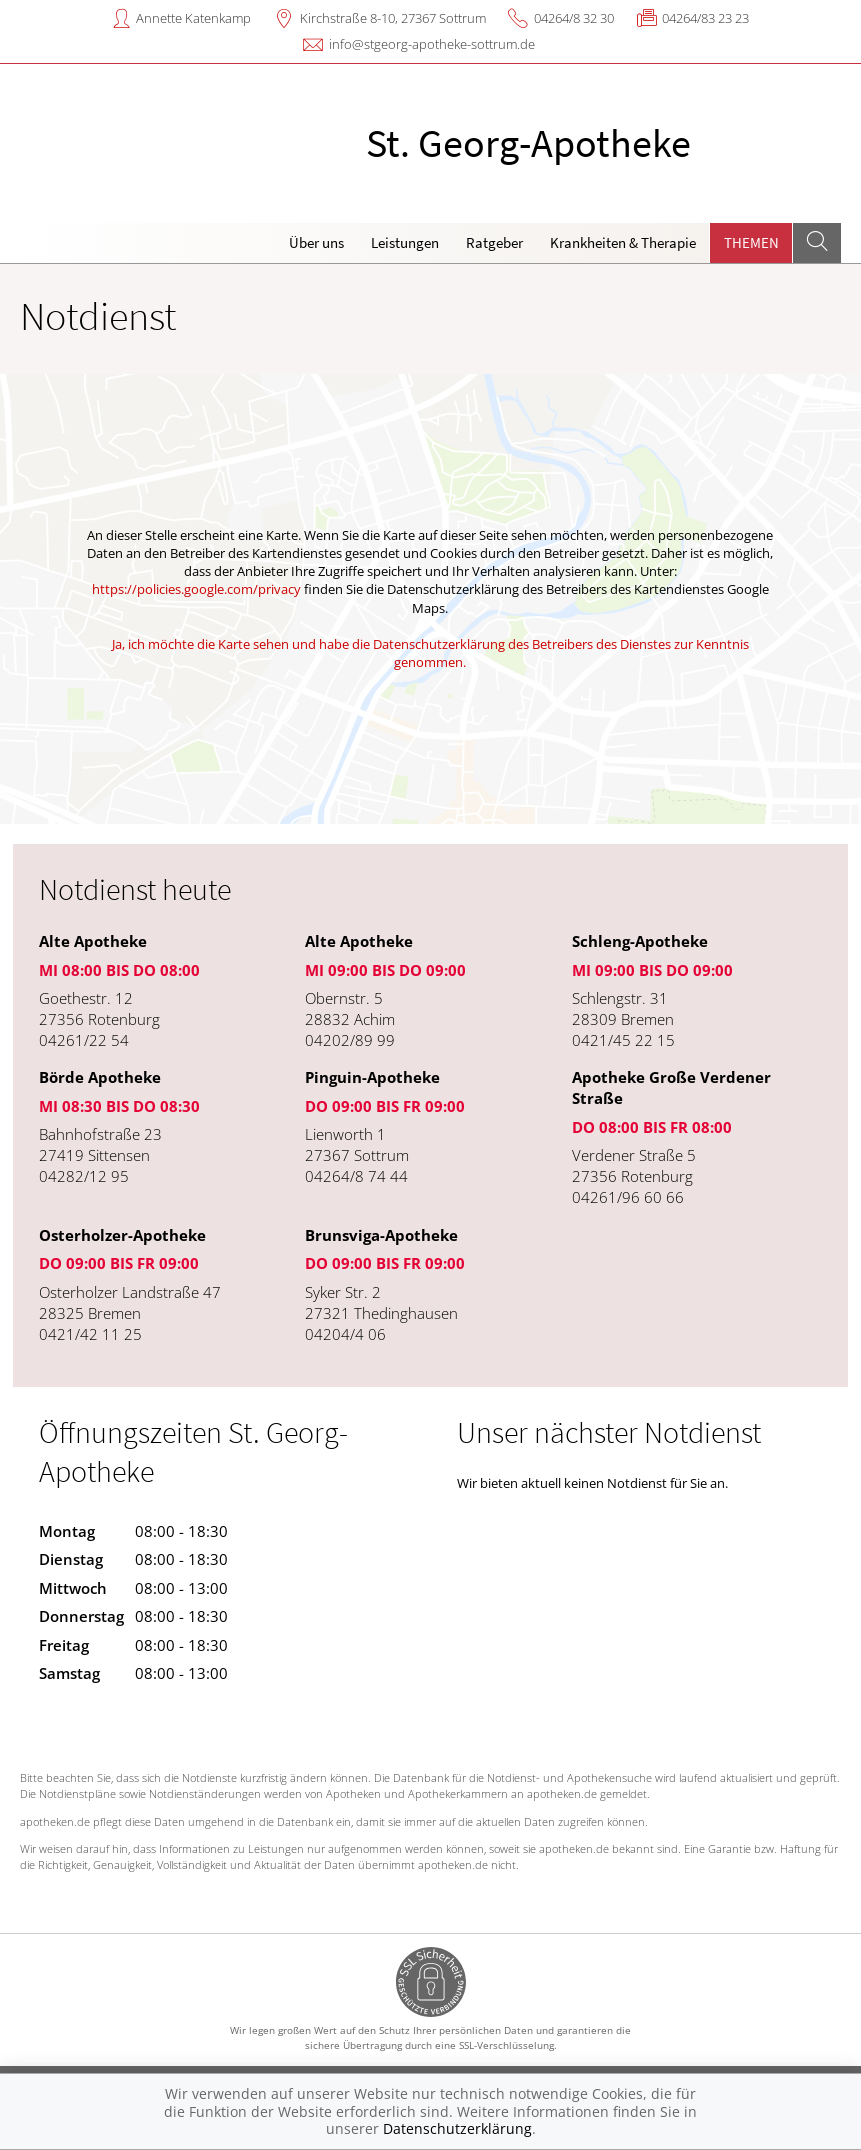 The height and width of the screenshot is (2150, 861). What do you see at coordinates (432, 44) in the screenshot?
I see `info@stgeorg-apotheke-sottrum.de` at bounding box center [432, 44].